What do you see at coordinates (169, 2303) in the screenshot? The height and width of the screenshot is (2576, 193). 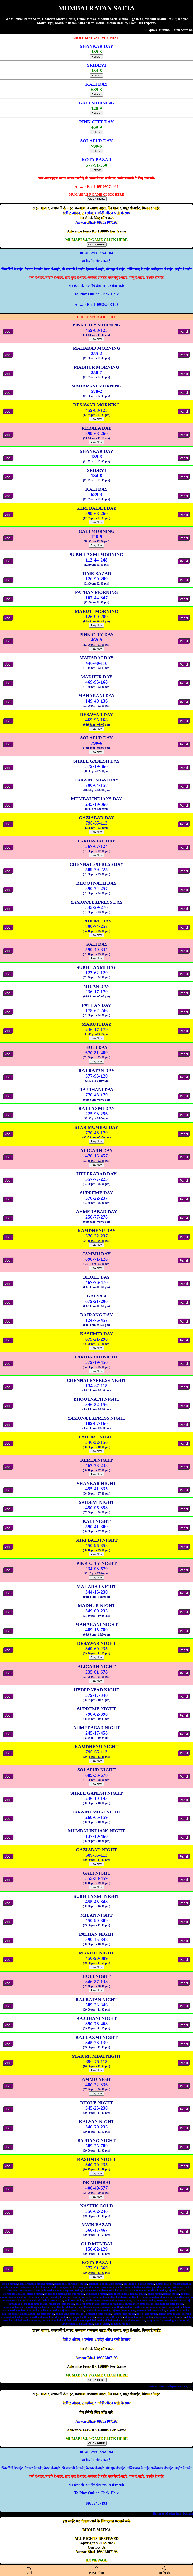 I see `taramumbai satta matka` at bounding box center [169, 2303].